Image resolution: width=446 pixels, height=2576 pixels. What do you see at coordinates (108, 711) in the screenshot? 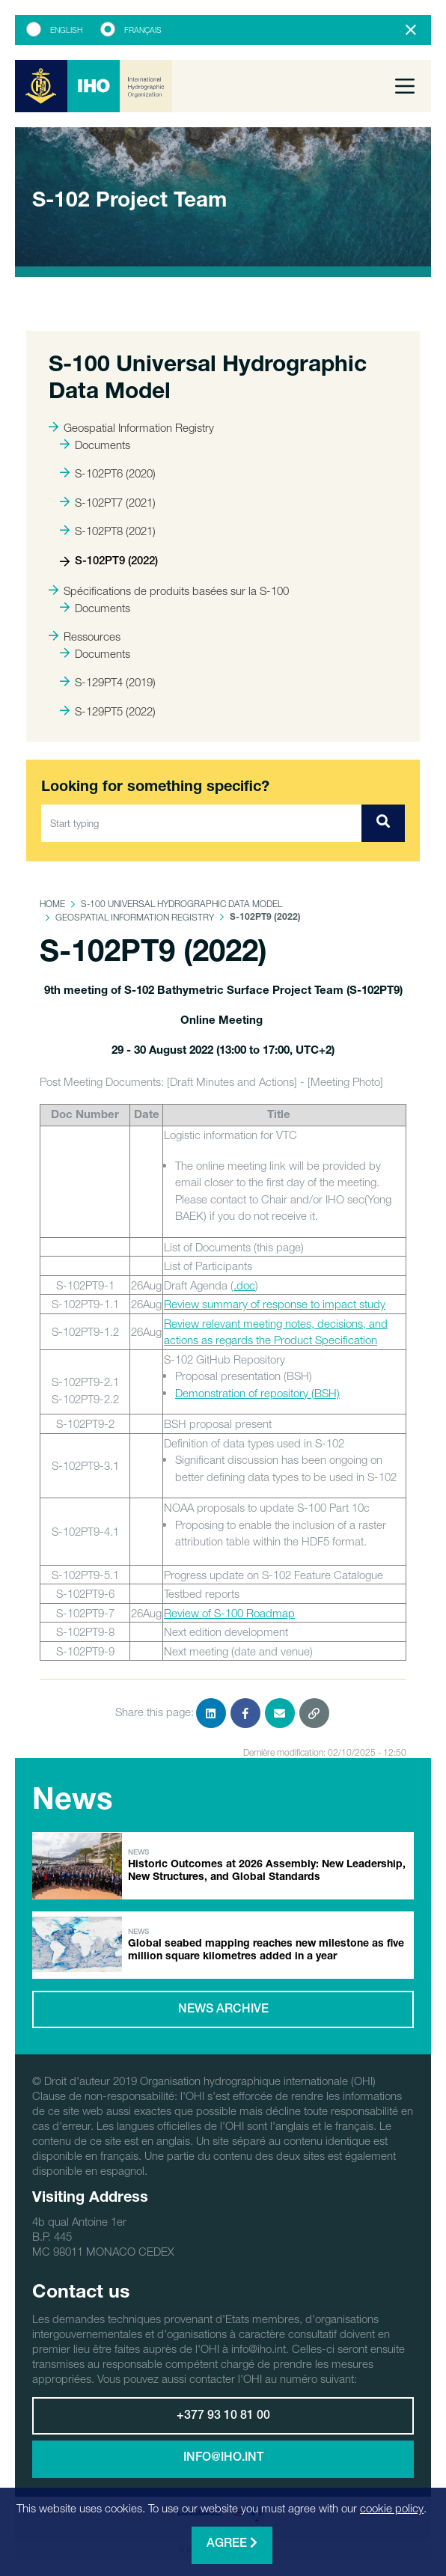
I see `S-129PT5 (2022)` at bounding box center [108, 711].